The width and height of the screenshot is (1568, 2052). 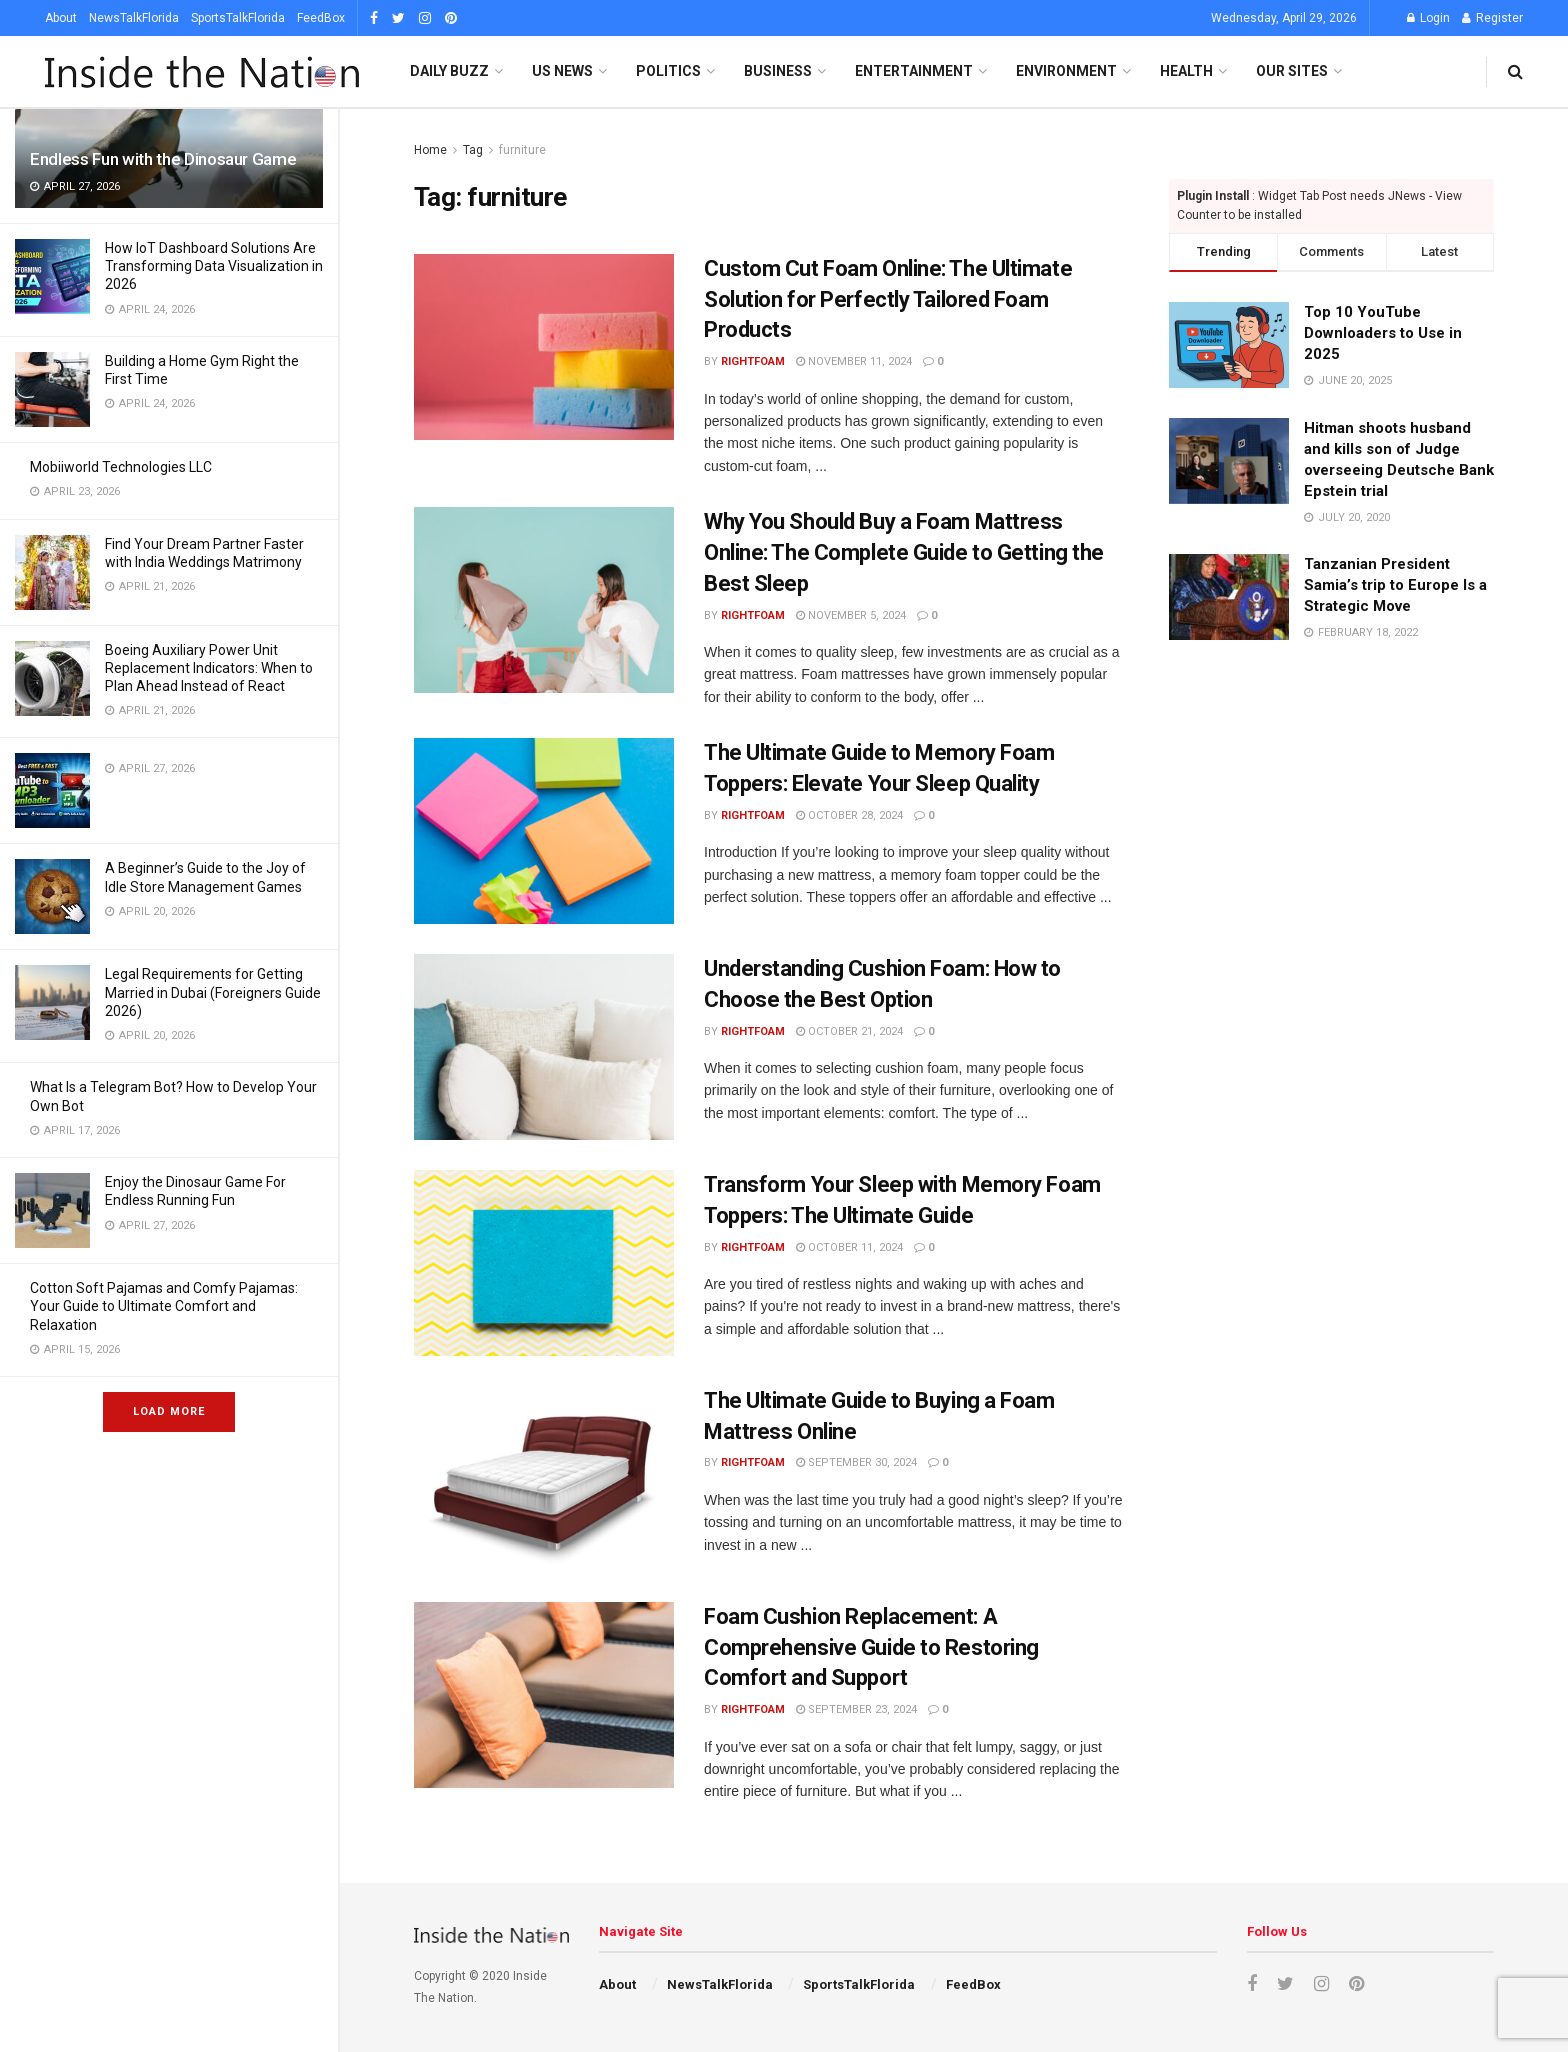 I want to click on Top 10 YouTube Downloaders to Use in 2025, so click(x=1383, y=333).